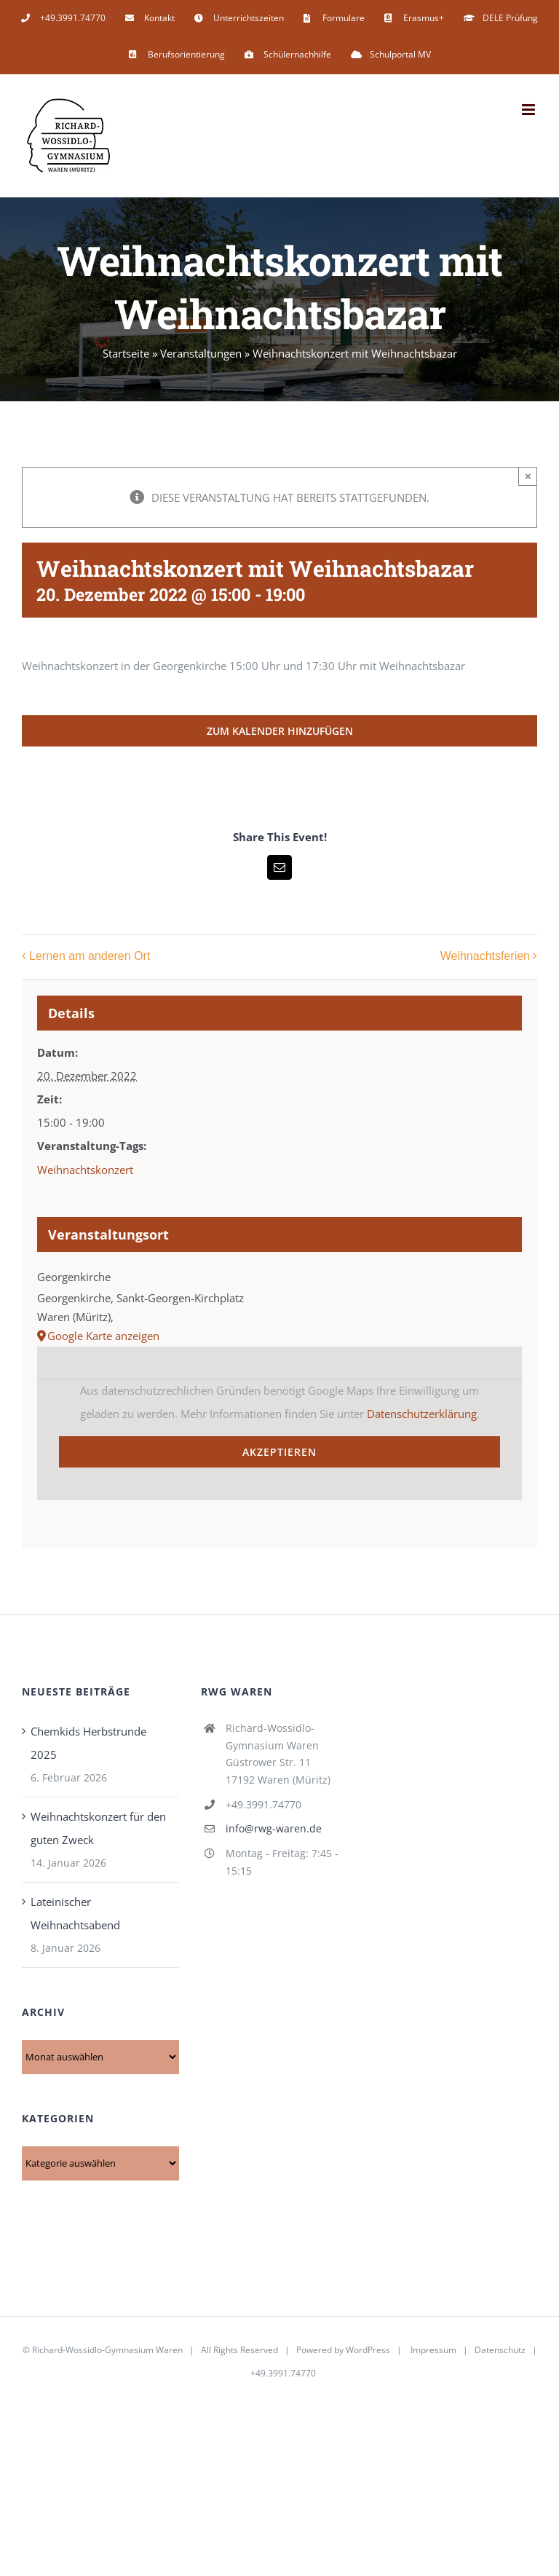  Describe the element at coordinates (103, 1335) in the screenshot. I see `Google Karte anzeigen` at that location.